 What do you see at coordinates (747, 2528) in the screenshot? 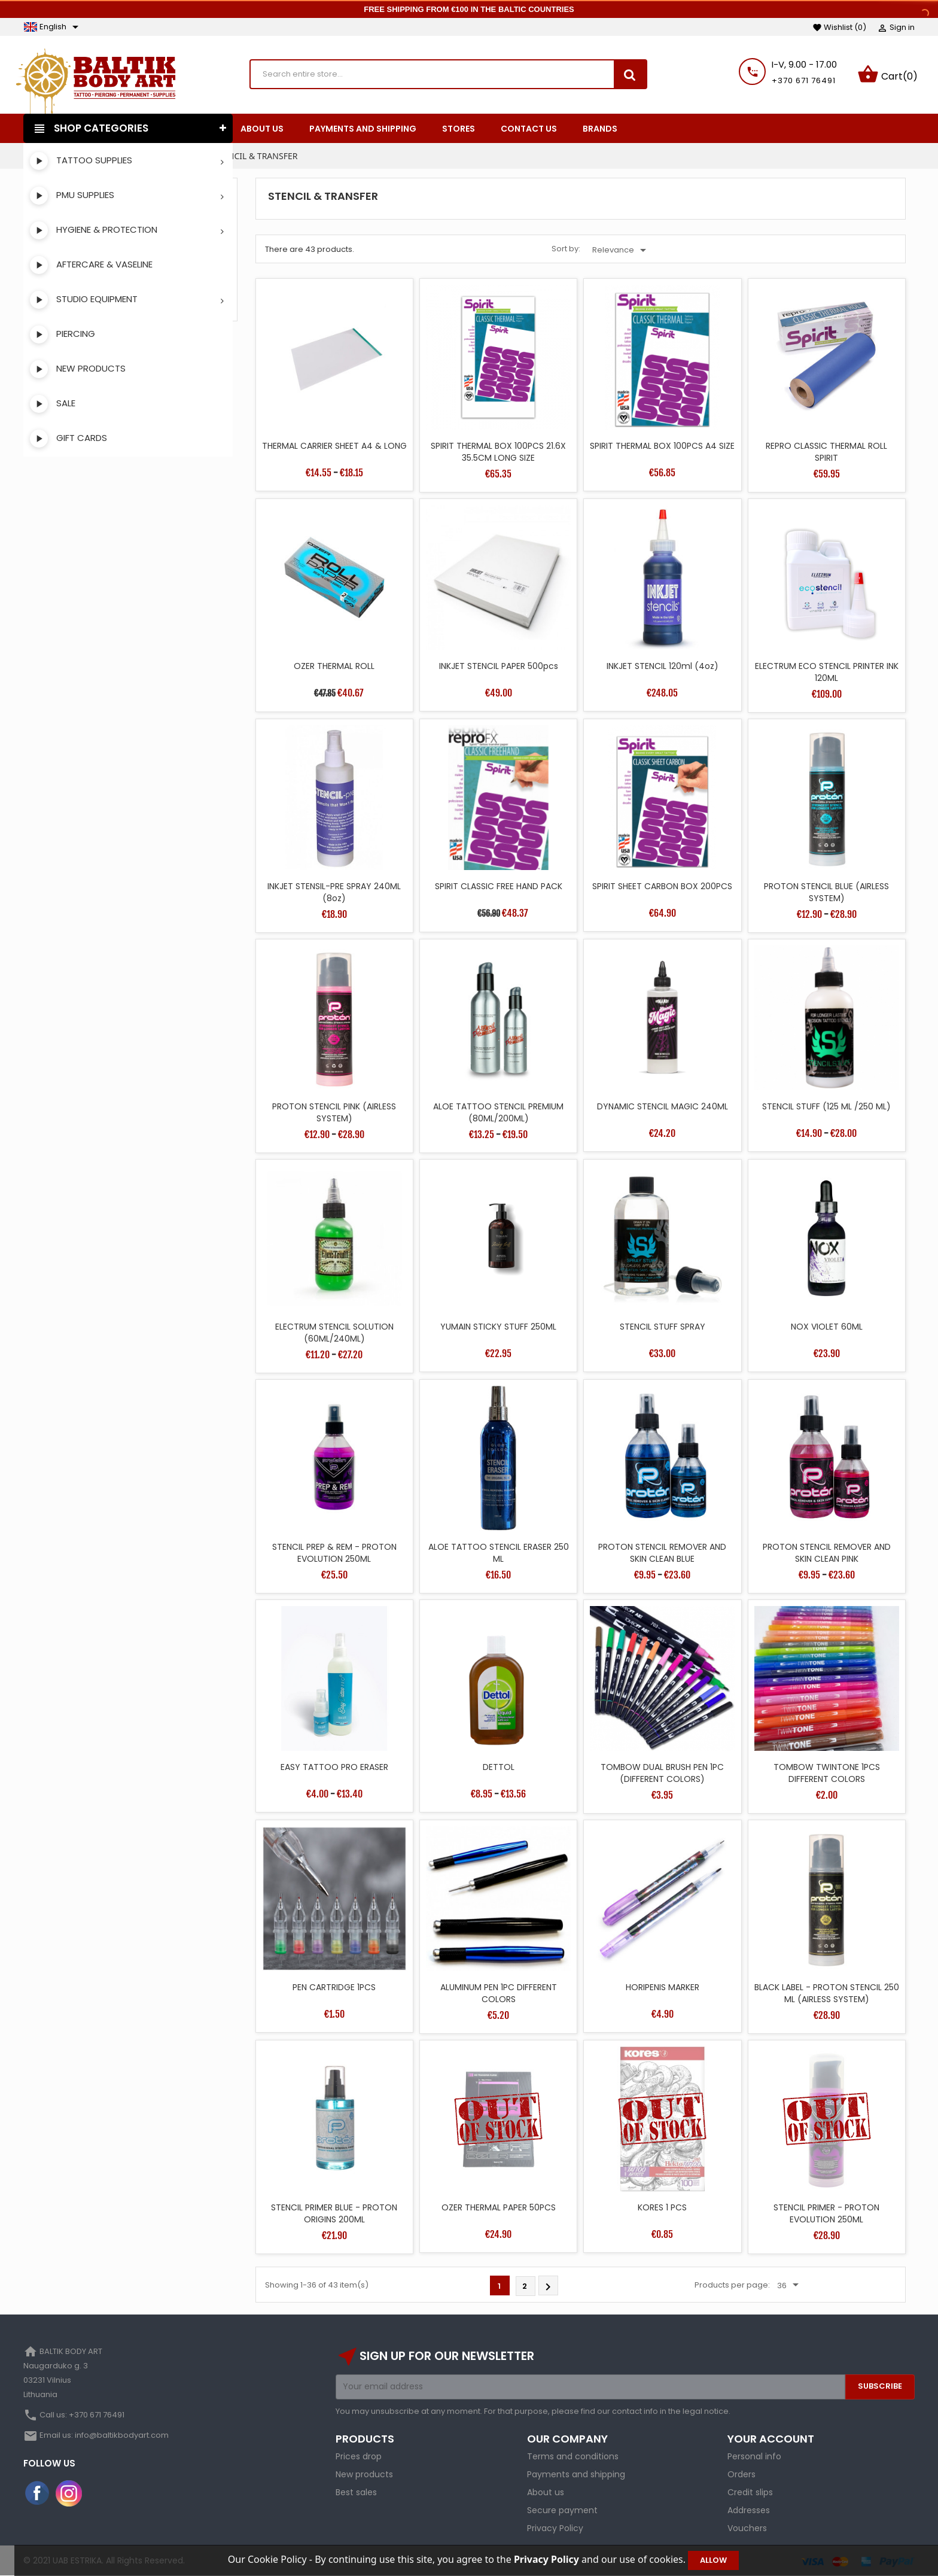
I see `Vouchers` at bounding box center [747, 2528].